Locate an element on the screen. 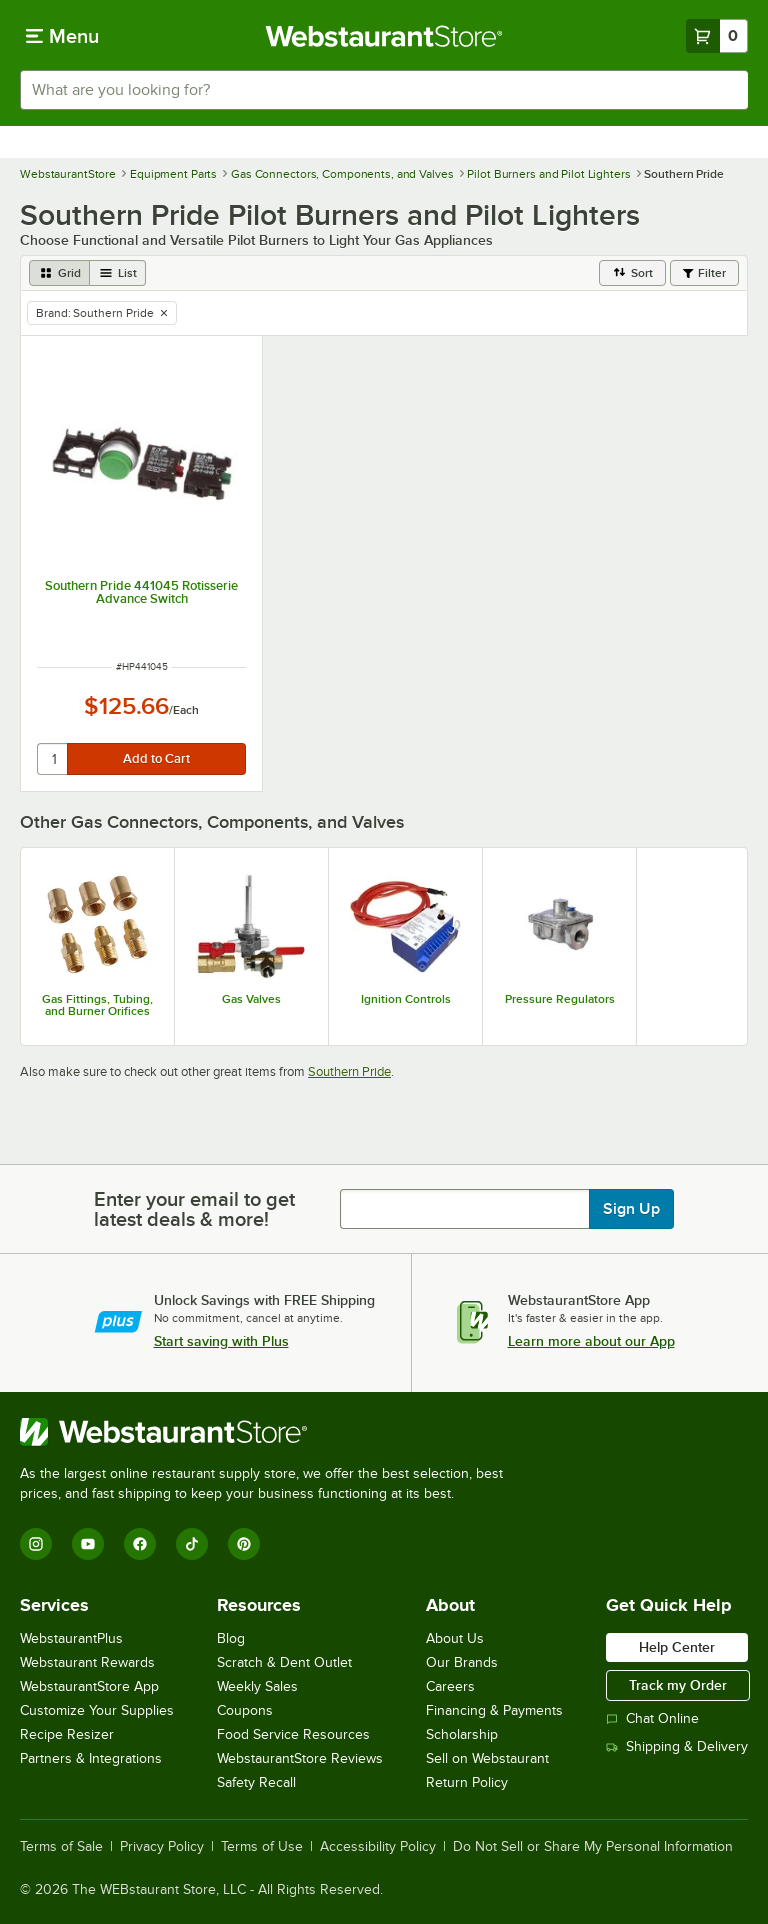 This screenshot has width=768, height=1924. Gas Valves is located at coordinates (251, 999).